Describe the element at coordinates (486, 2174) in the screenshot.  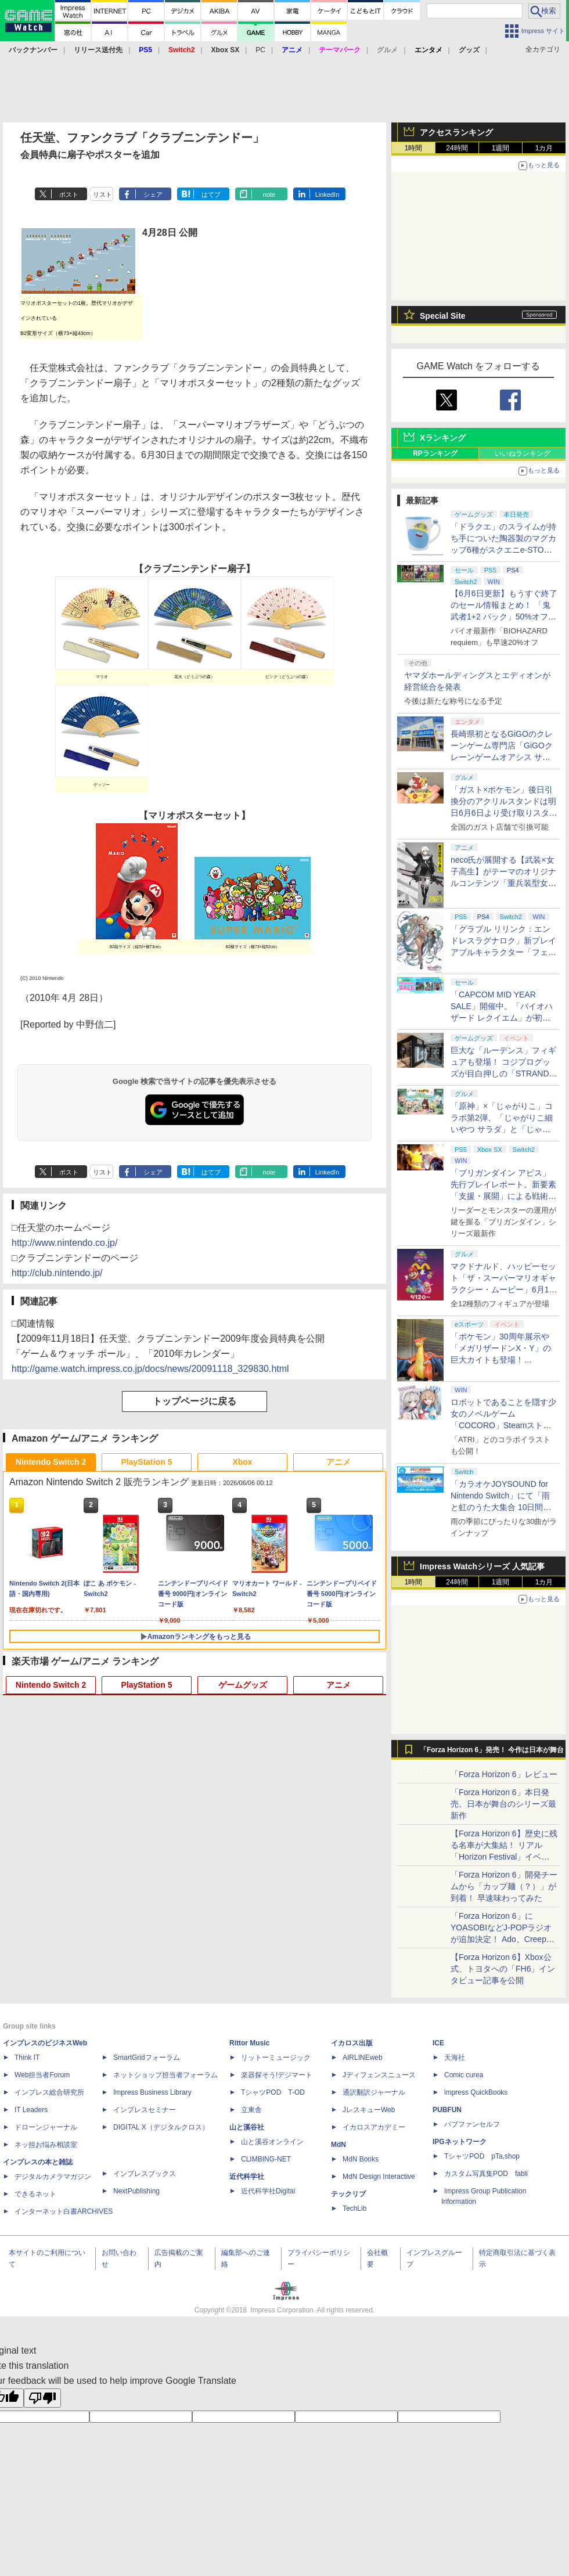
I see `カスタム写真集POD fabli` at that location.